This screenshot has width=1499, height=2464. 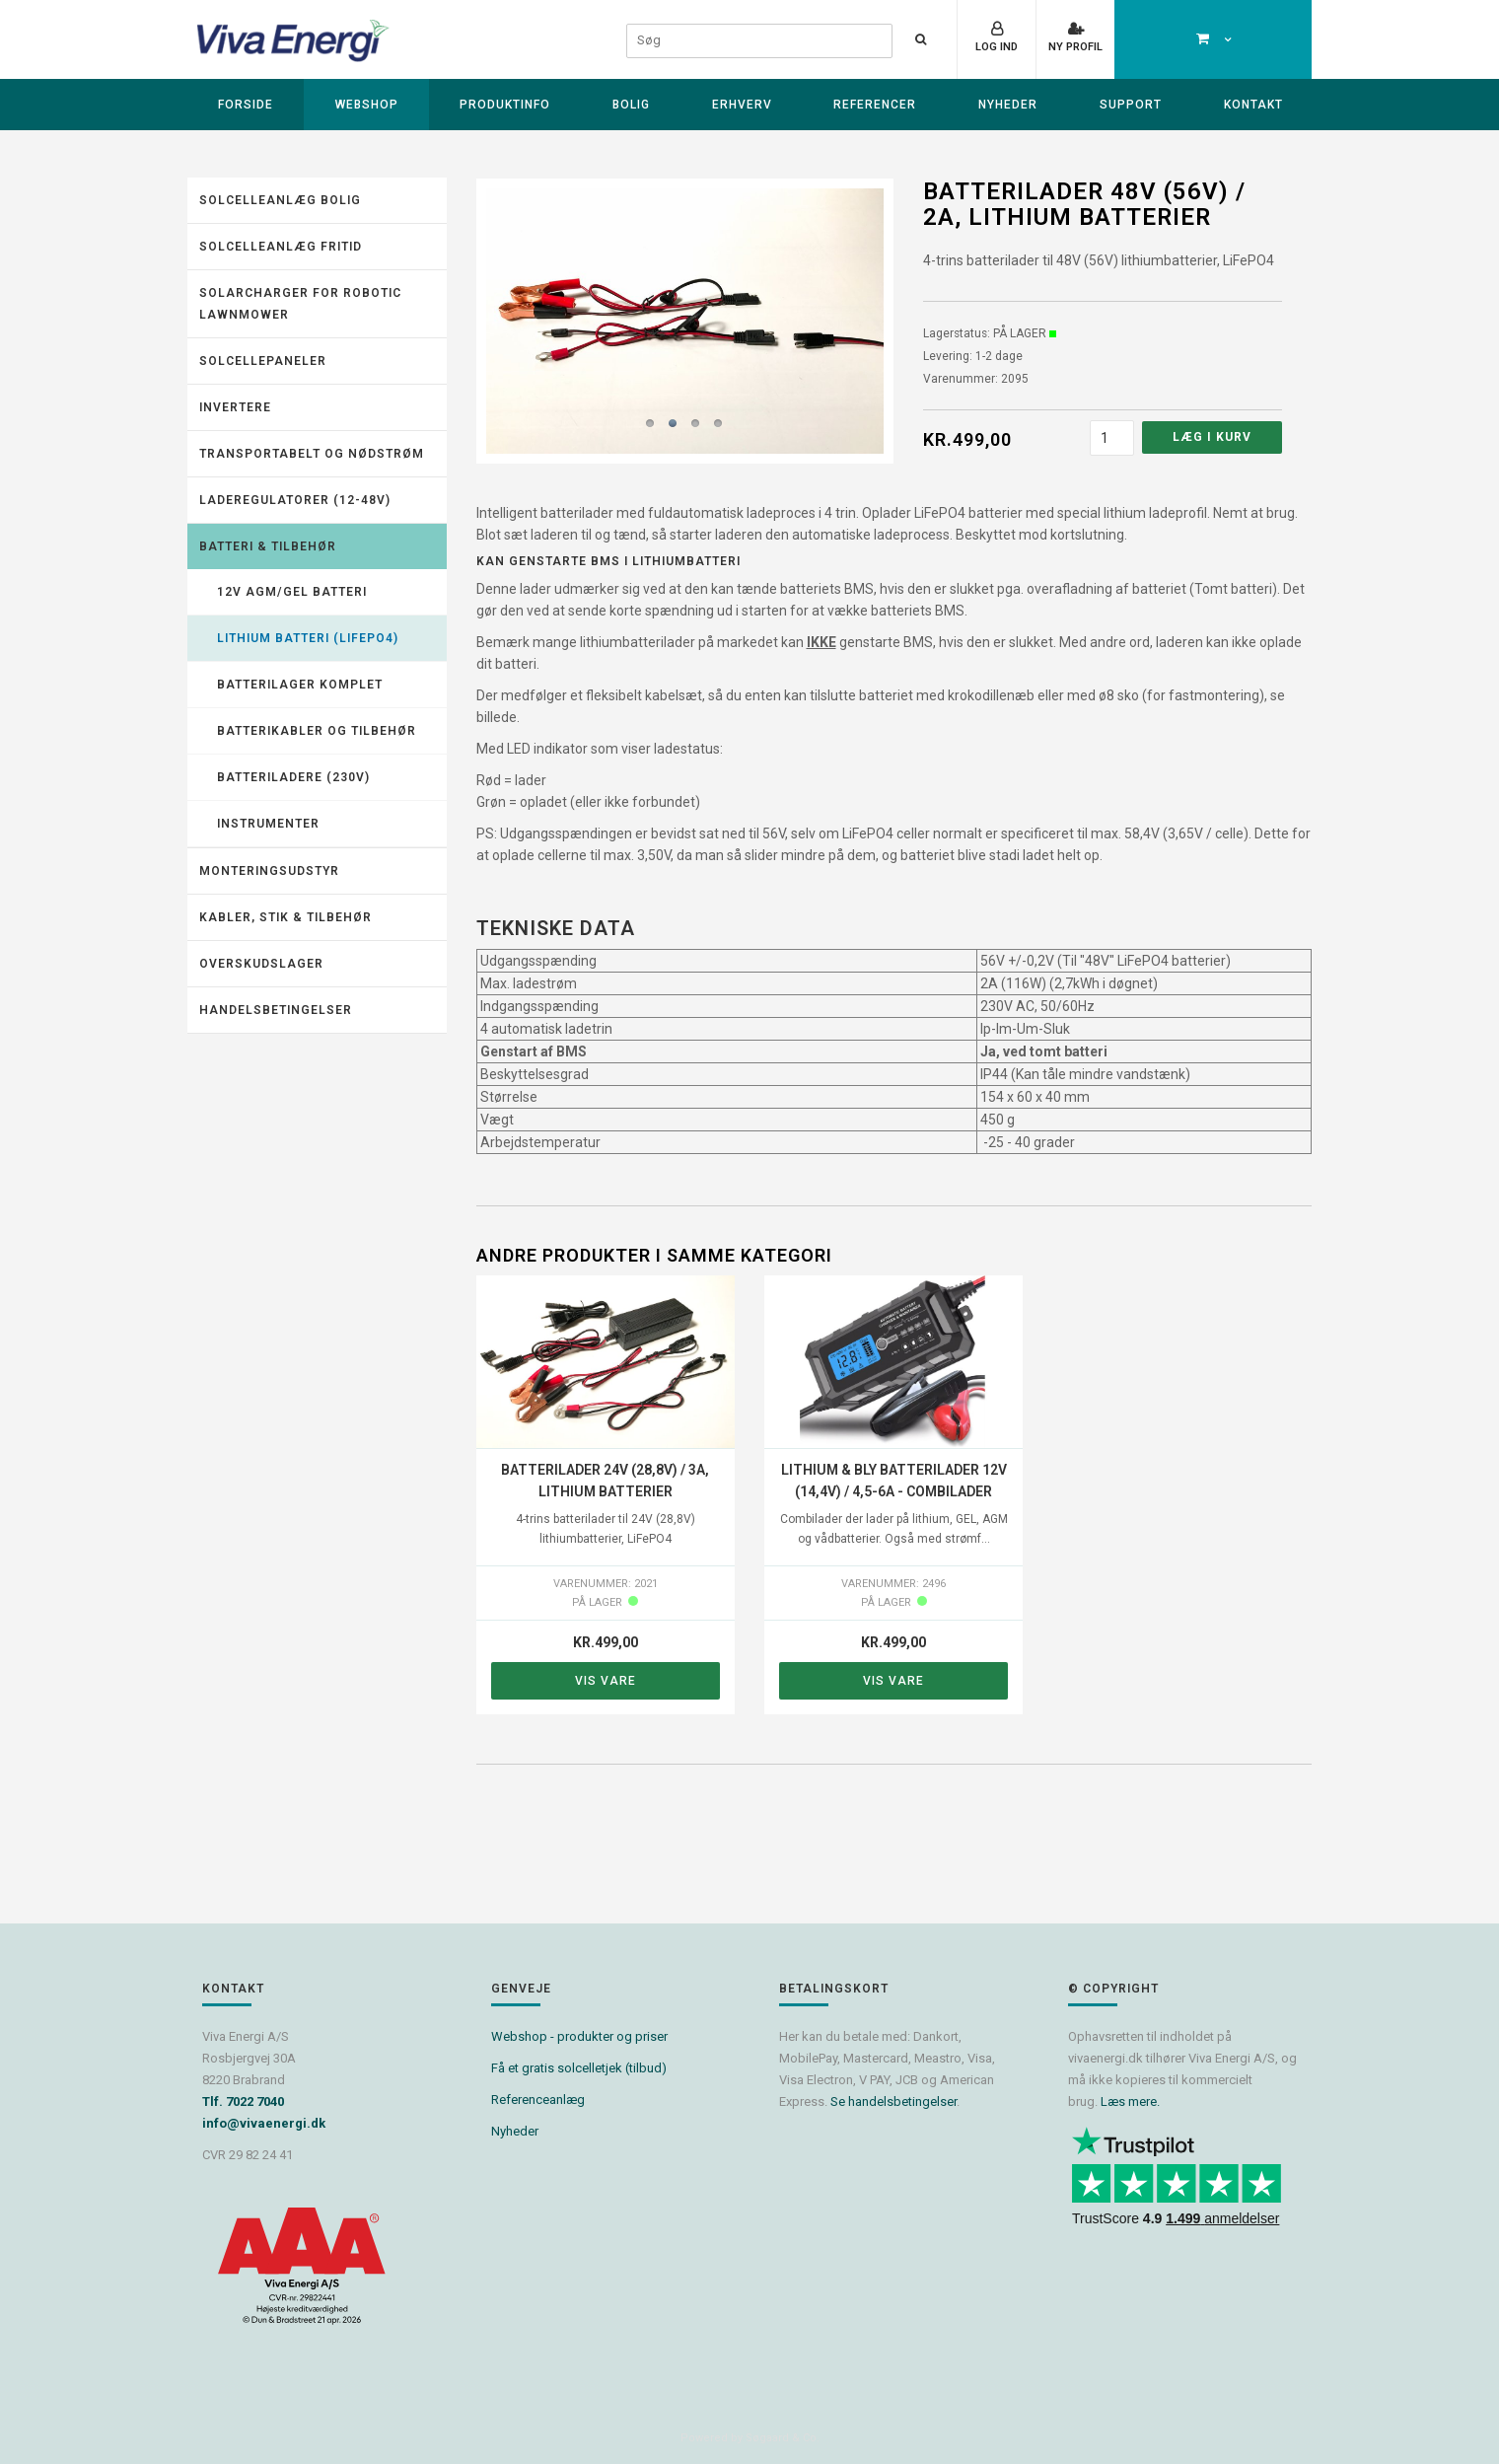 What do you see at coordinates (1131, 104) in the screenshot?
I see `Support` at bounding box center [1131, 104].